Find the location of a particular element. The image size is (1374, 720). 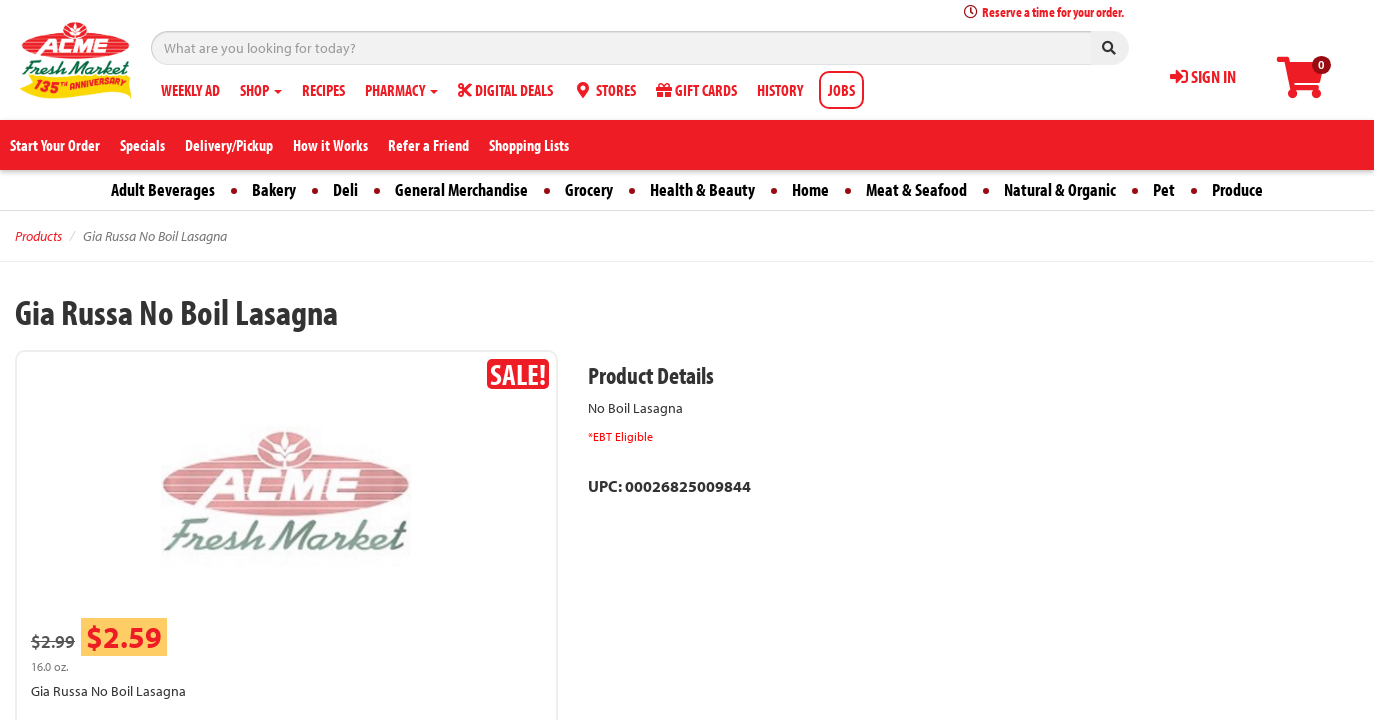

Pet is located at coordinates (1164, 189).